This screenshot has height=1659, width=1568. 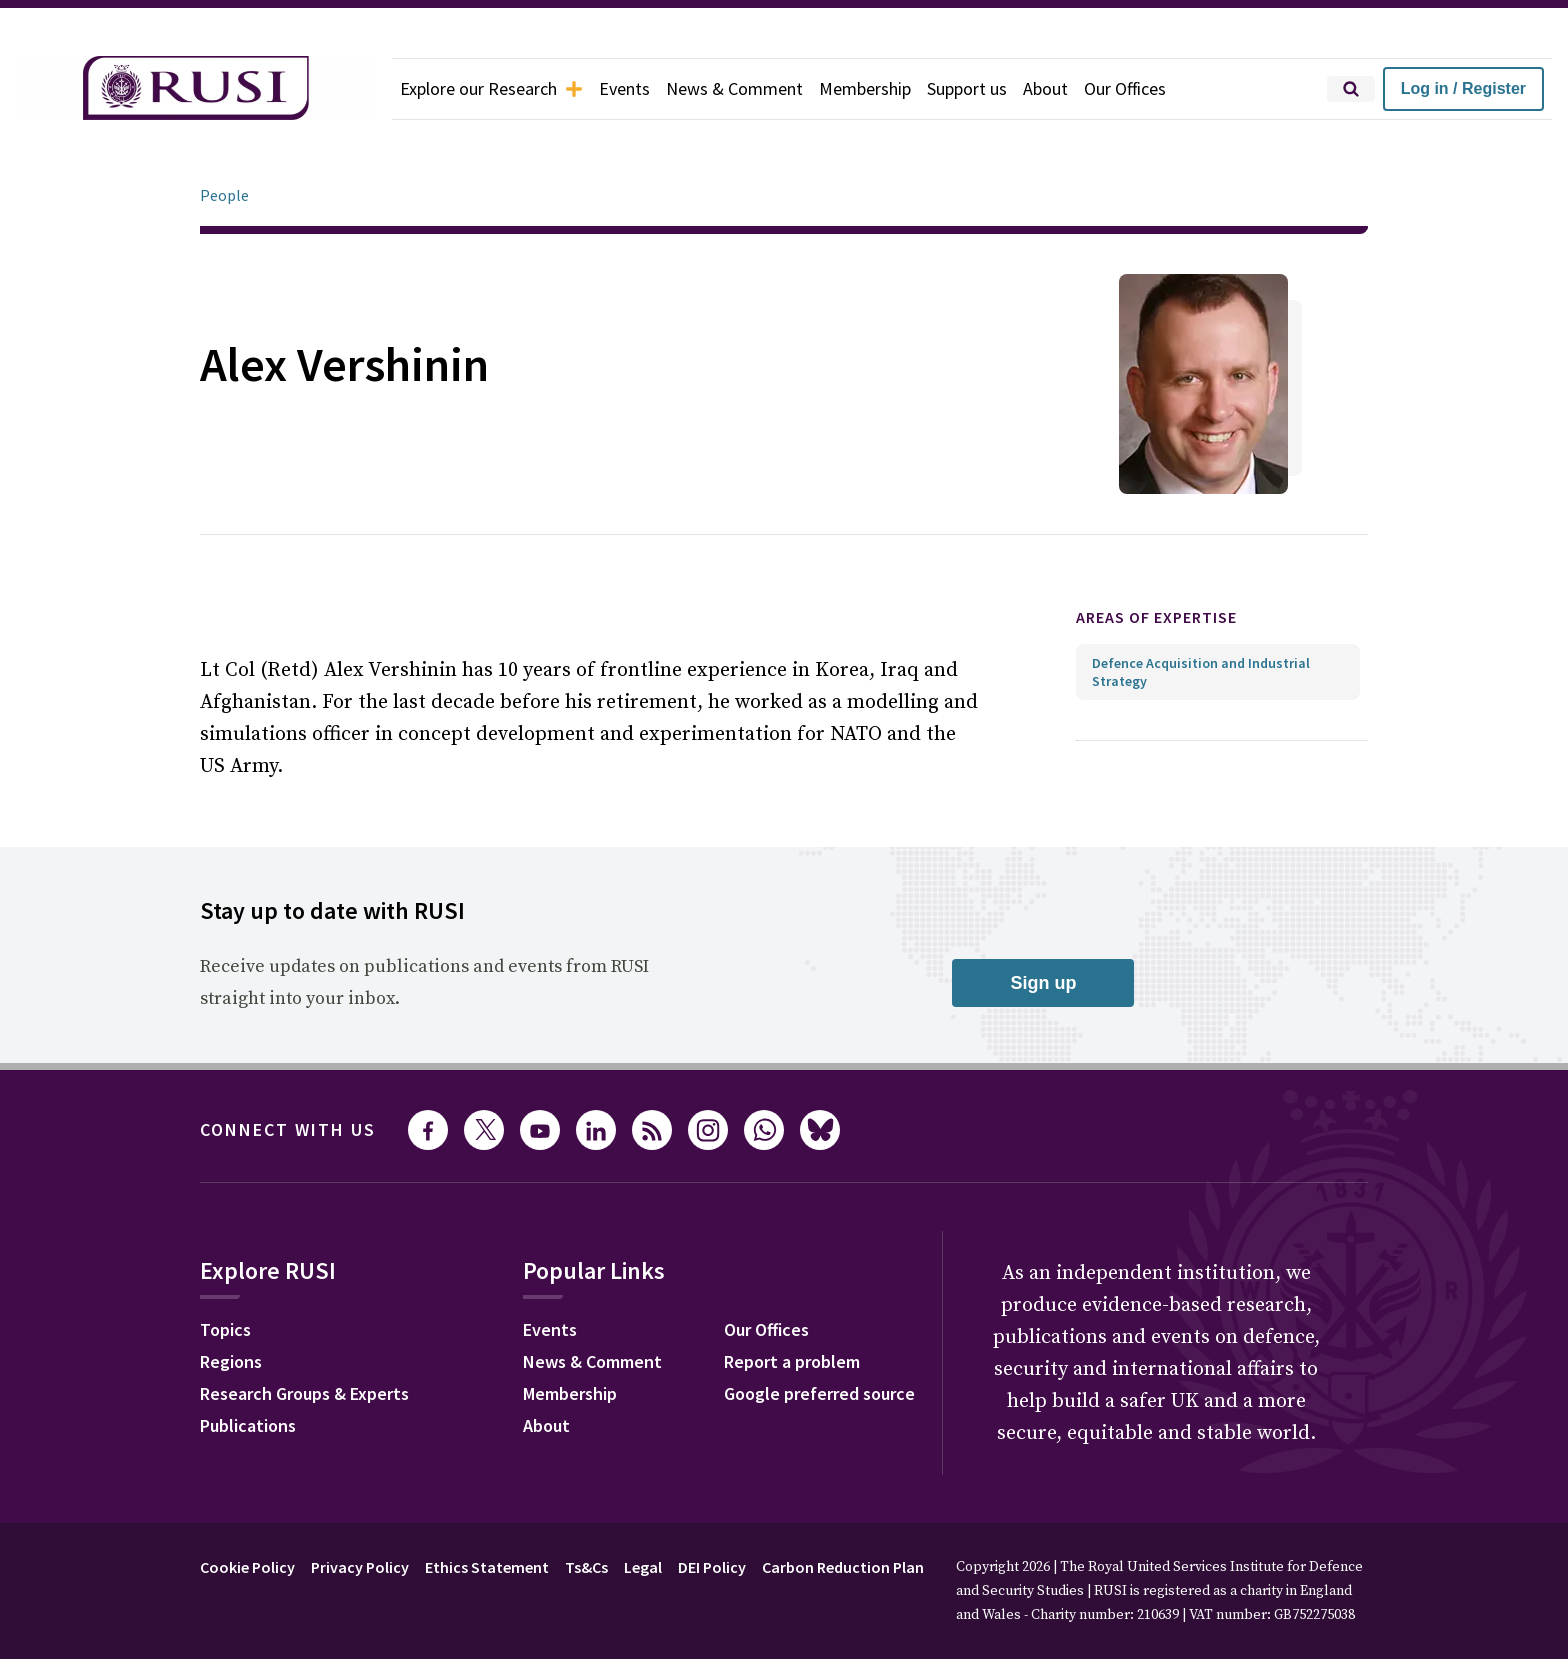 I want to click on Connect with us, so click(x=288, y=1073).